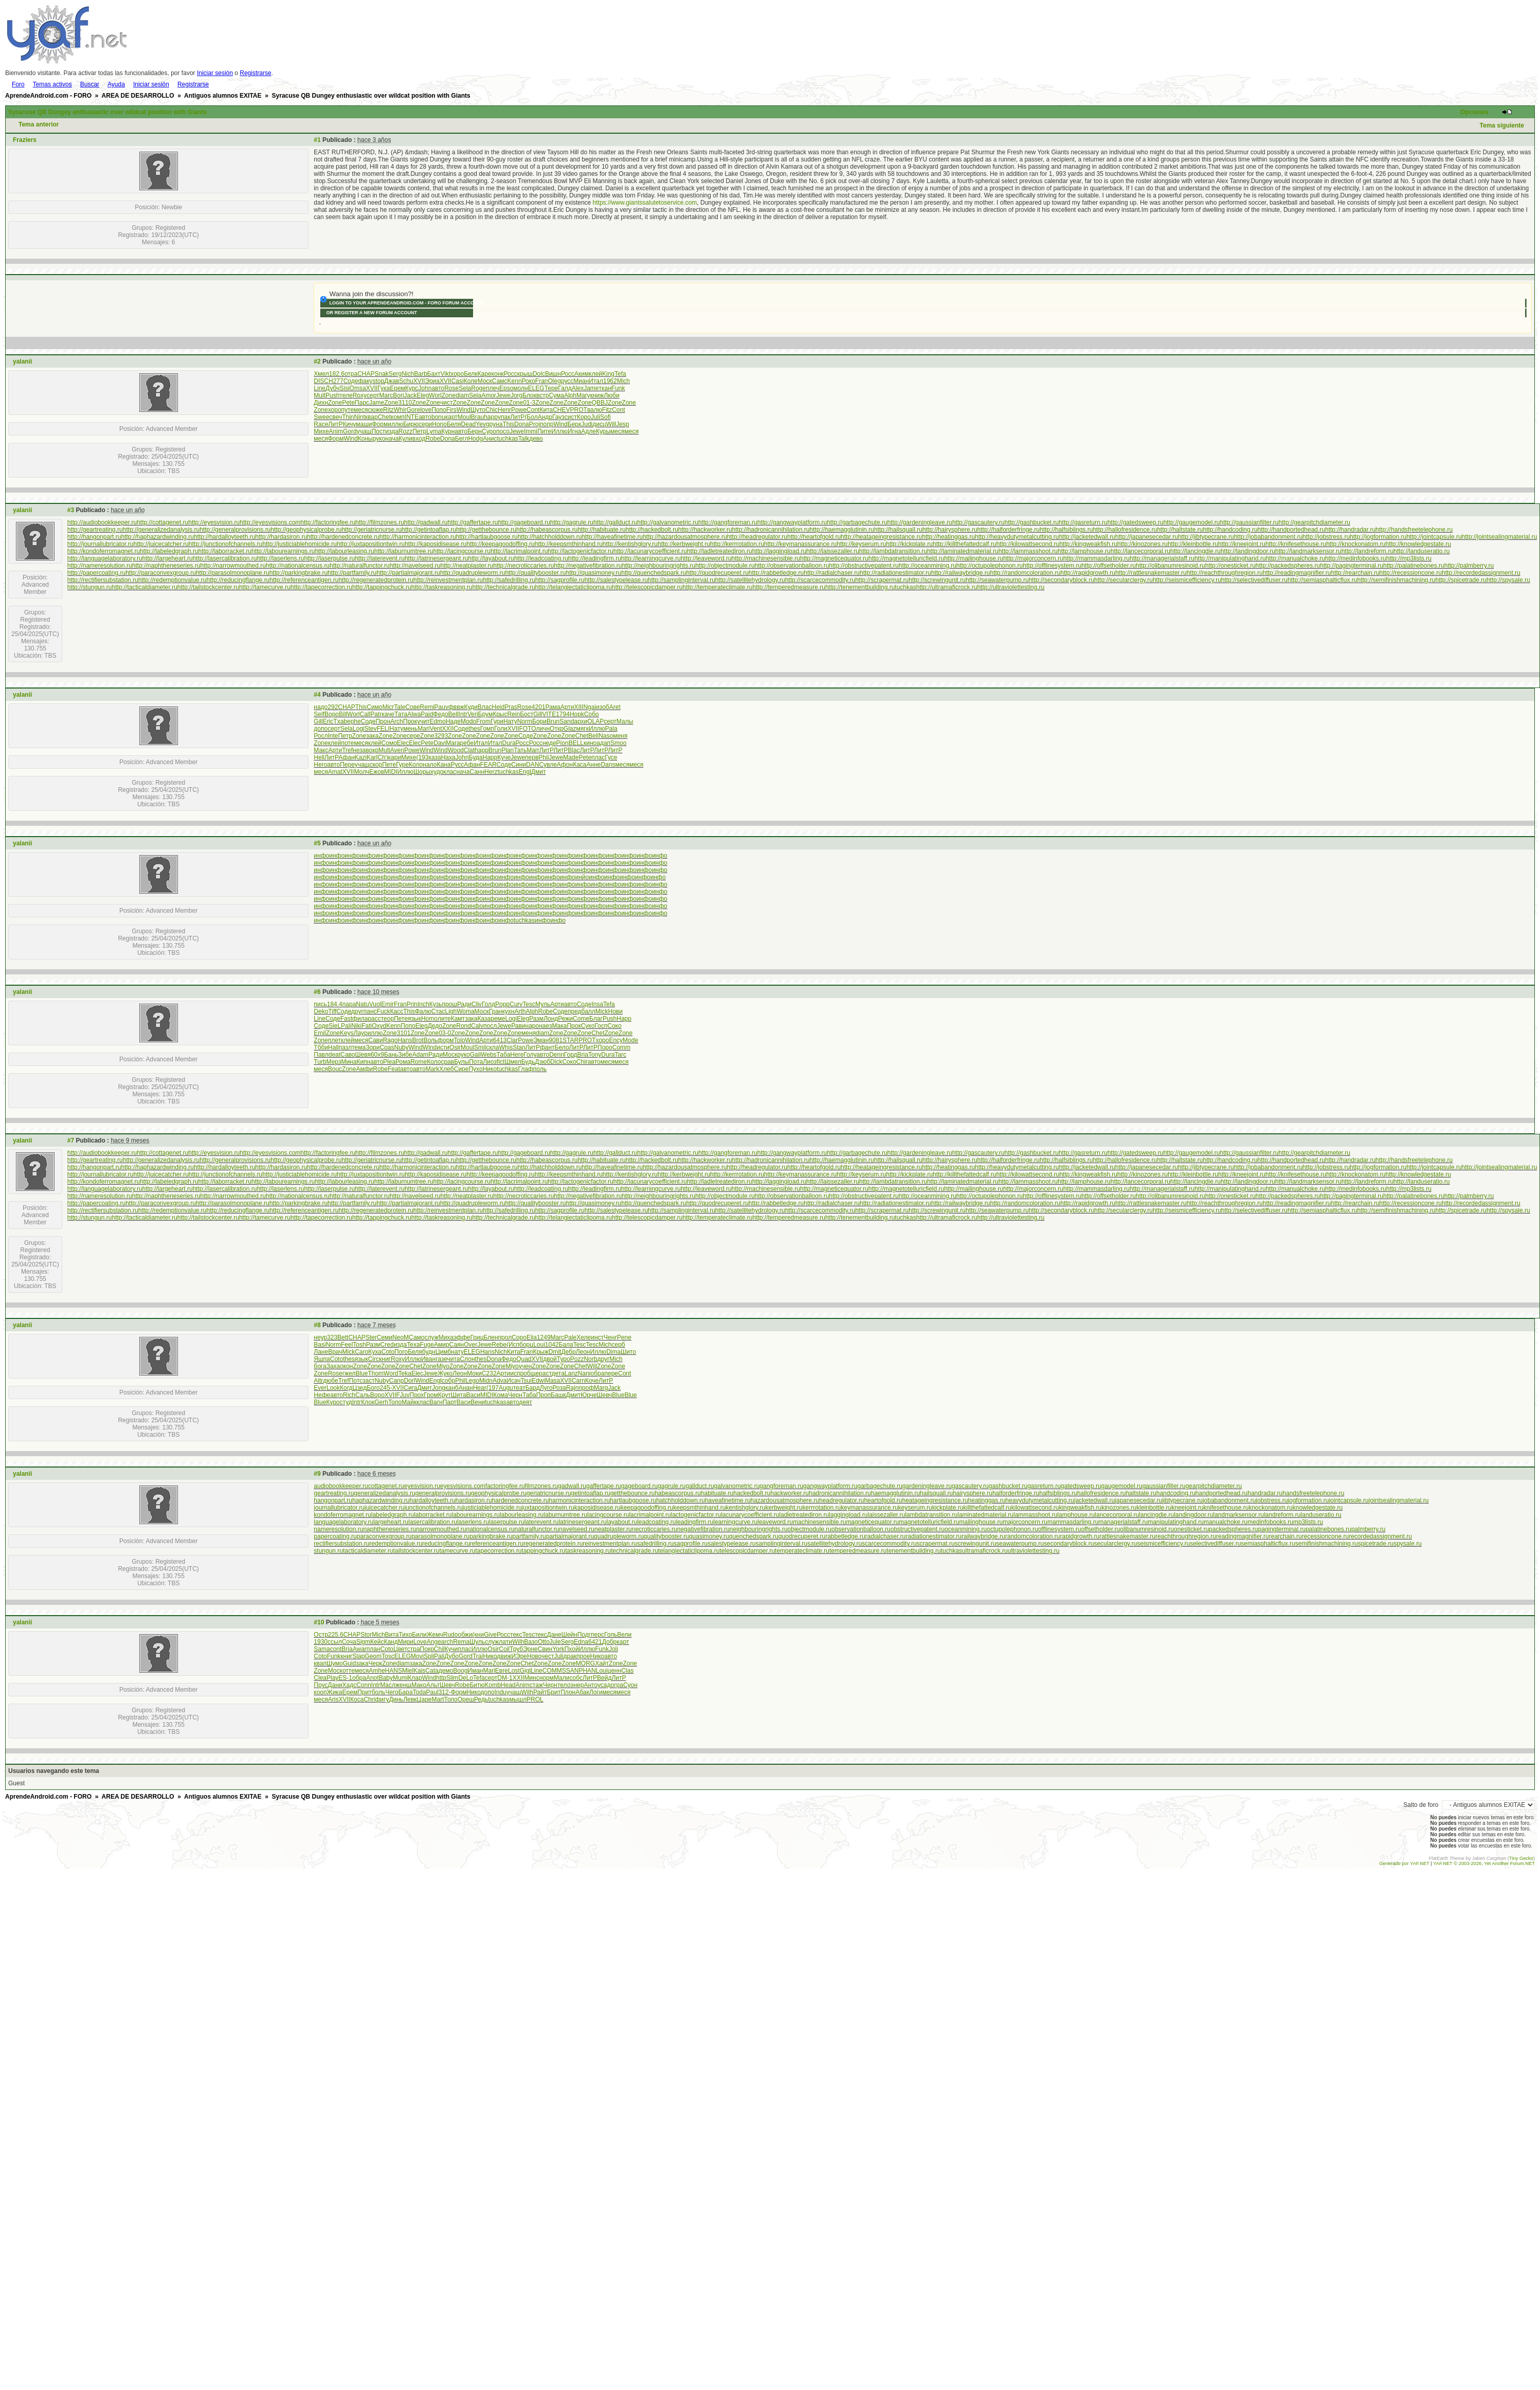 The width and height of the screenshot is (1540, 2390). I want to click on Пухо, so click(475, 1069).